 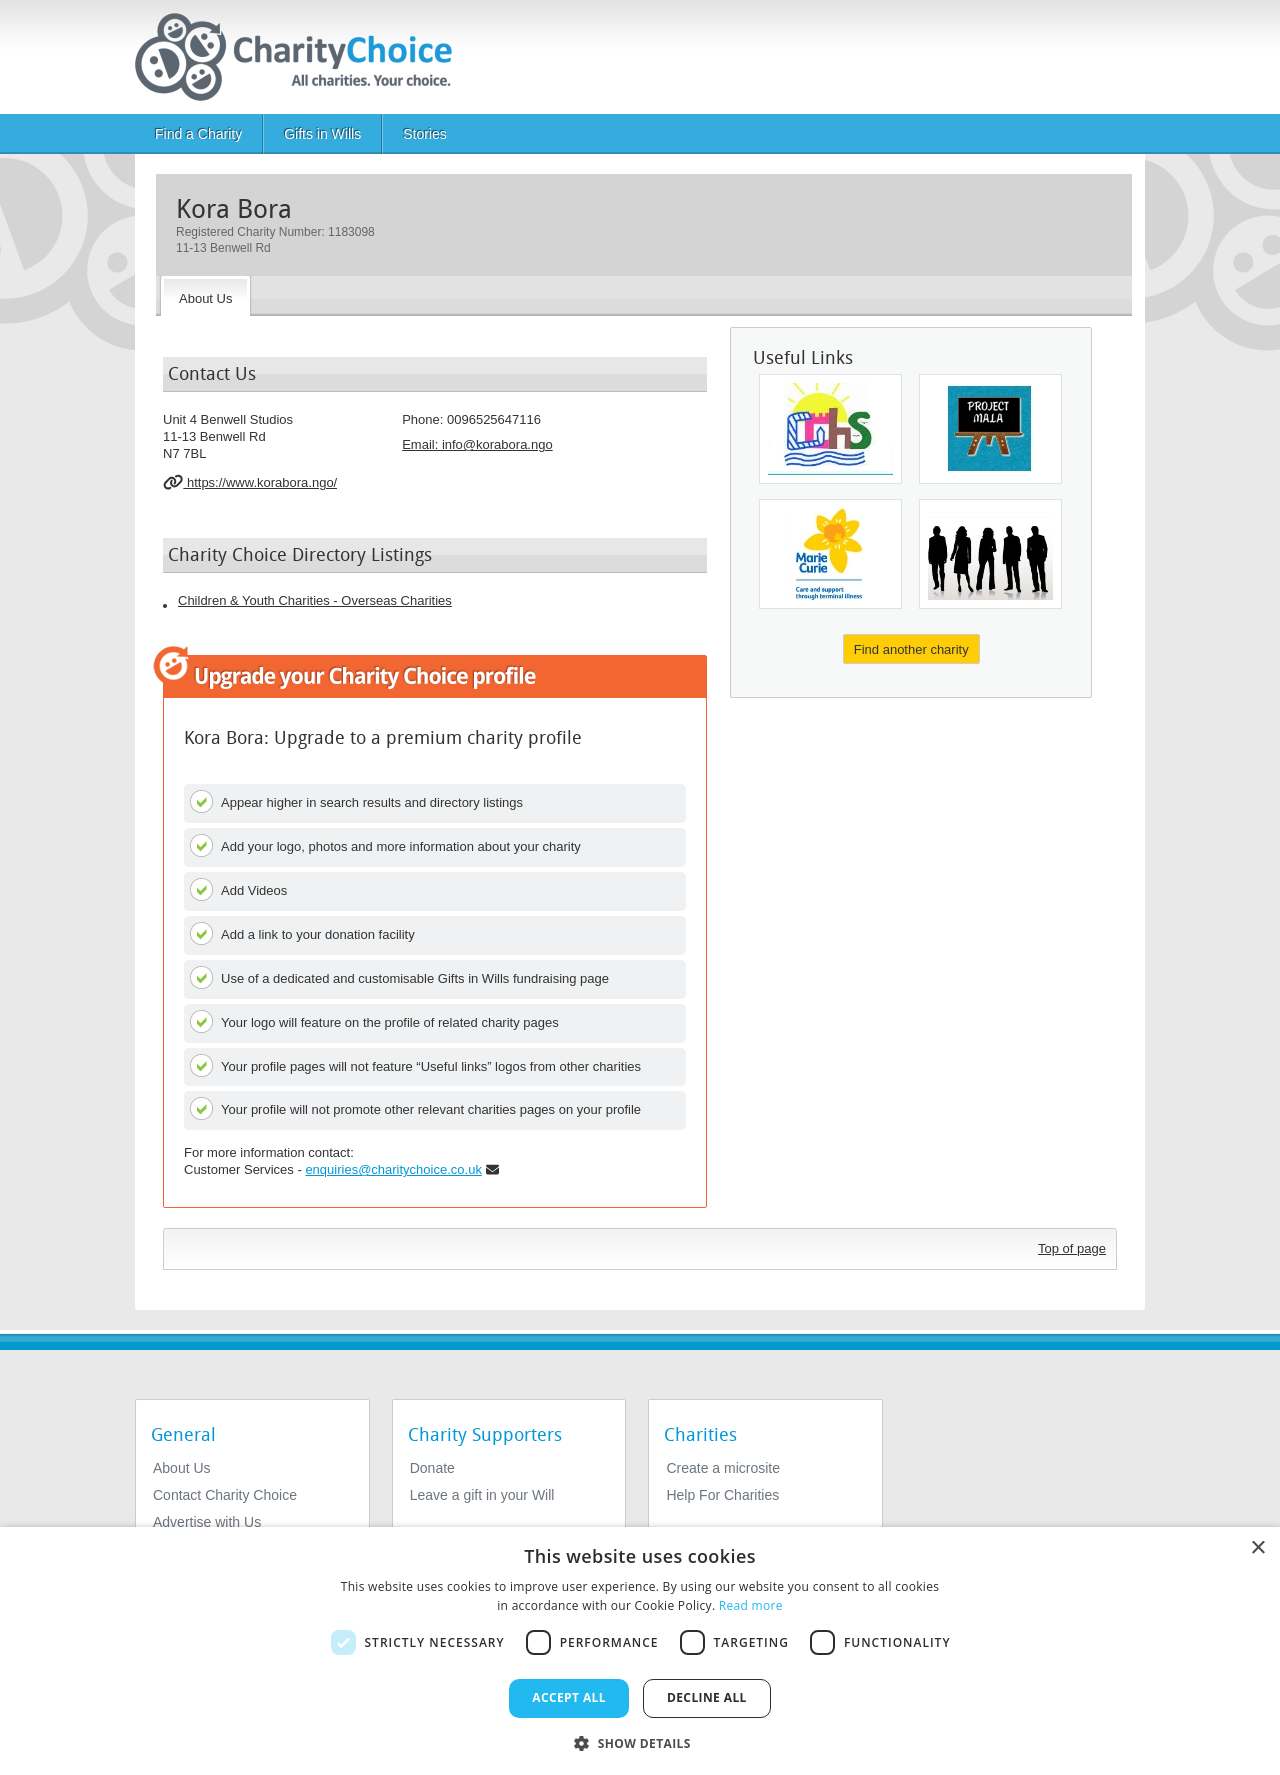 I want to click on About Us, so click(x=182, y=1468).